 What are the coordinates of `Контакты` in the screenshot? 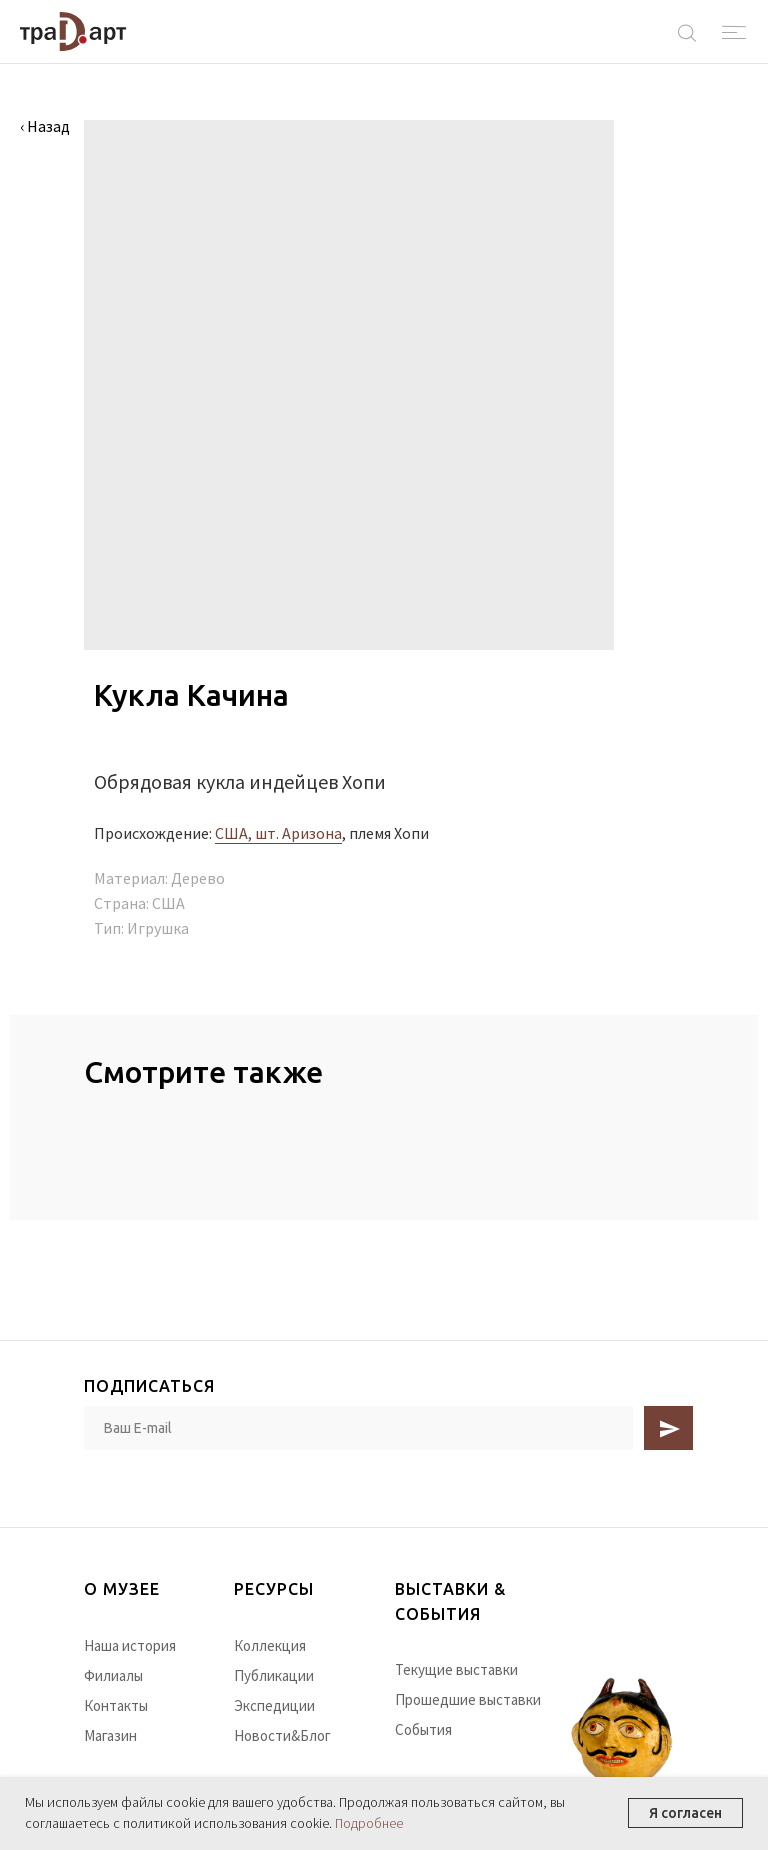 It's located at (116, 1705).